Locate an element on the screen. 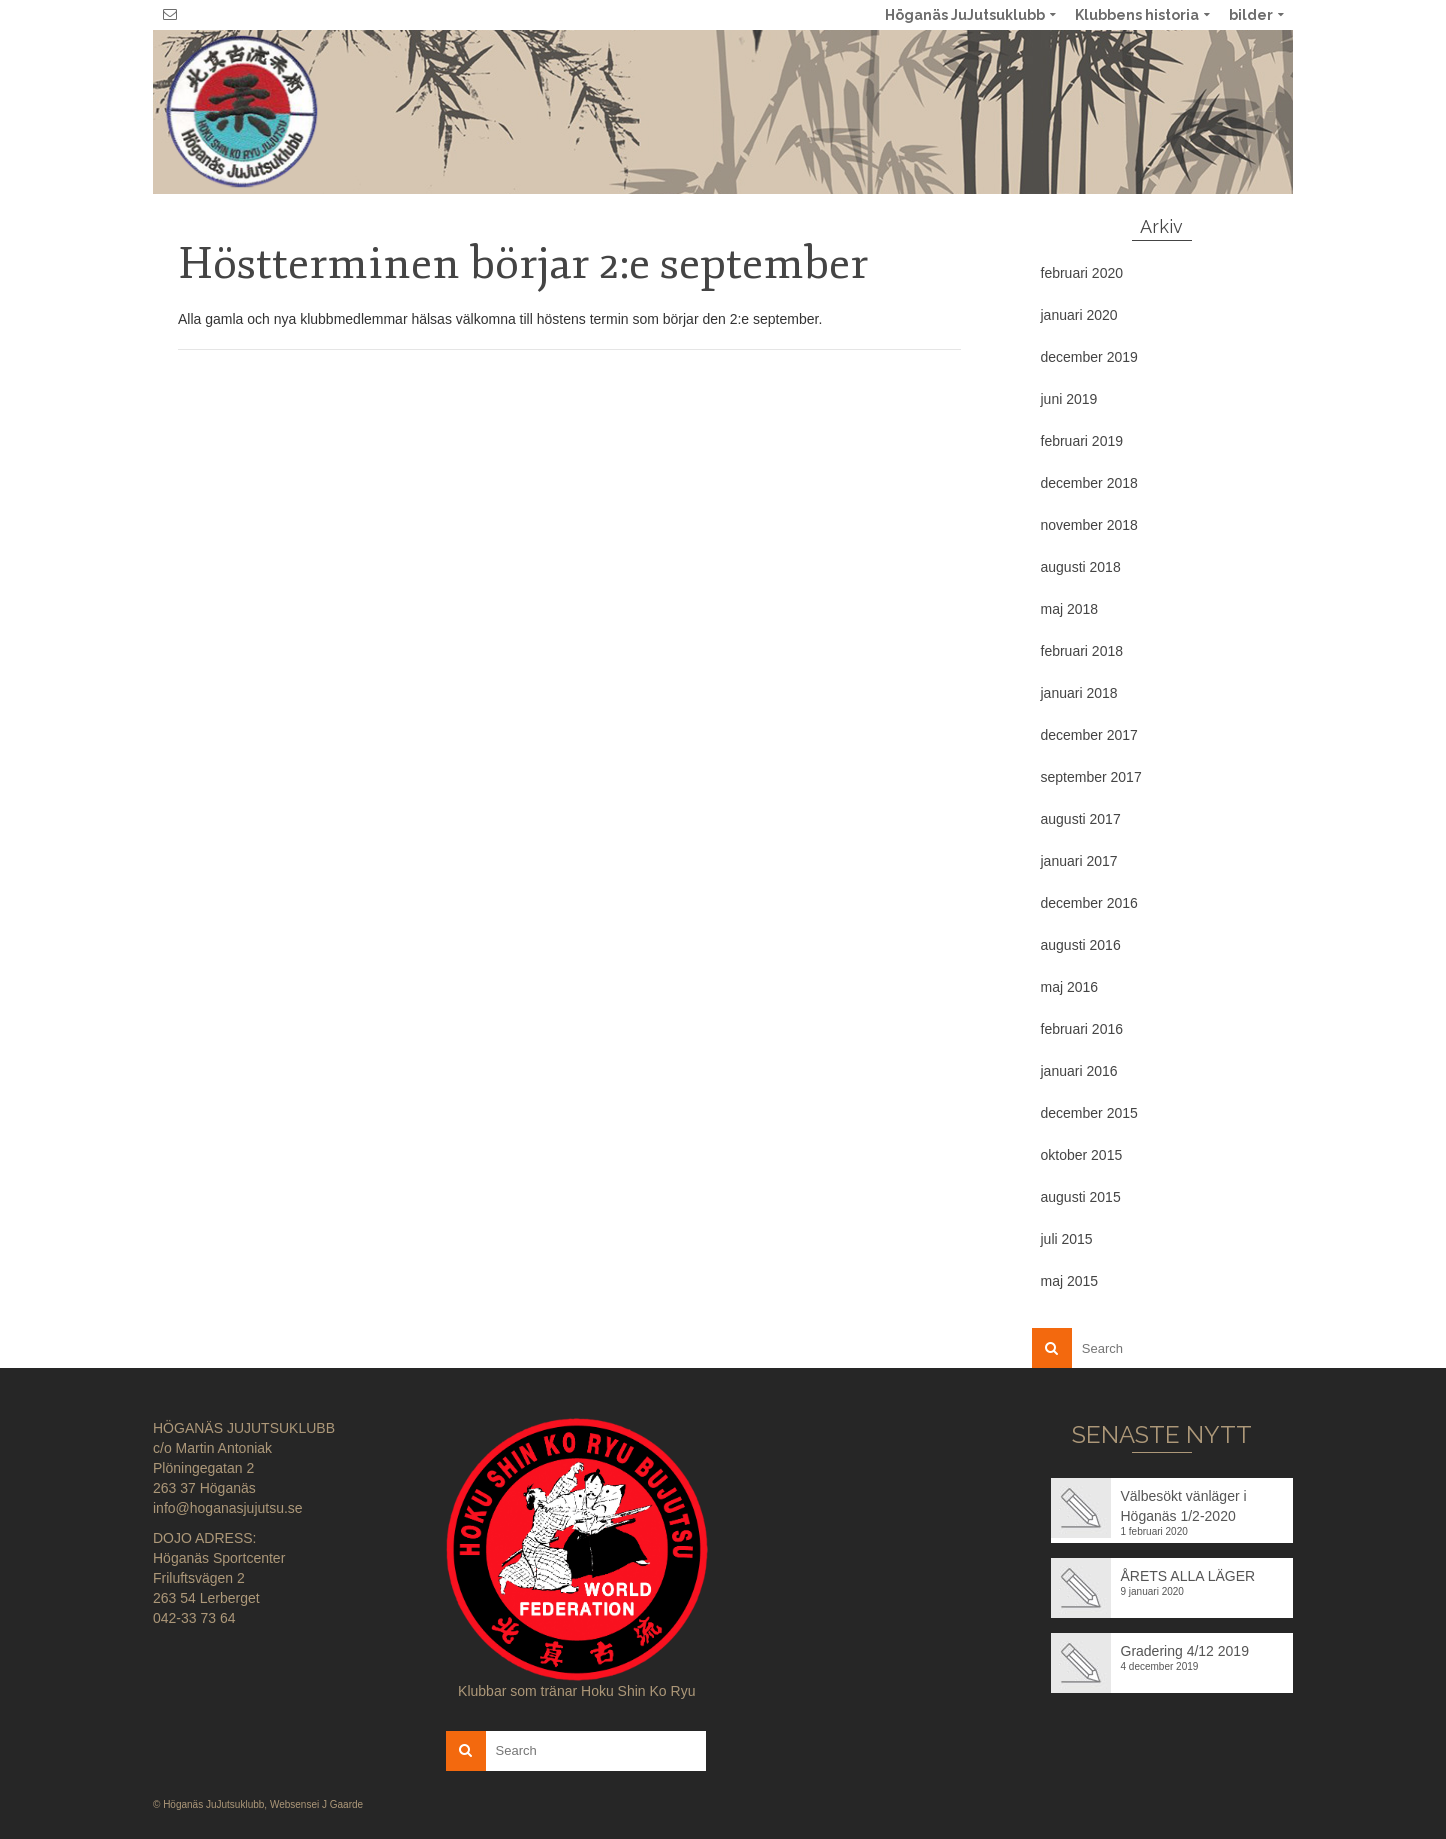  februari 2019 is located at coordinates (1082, 441).